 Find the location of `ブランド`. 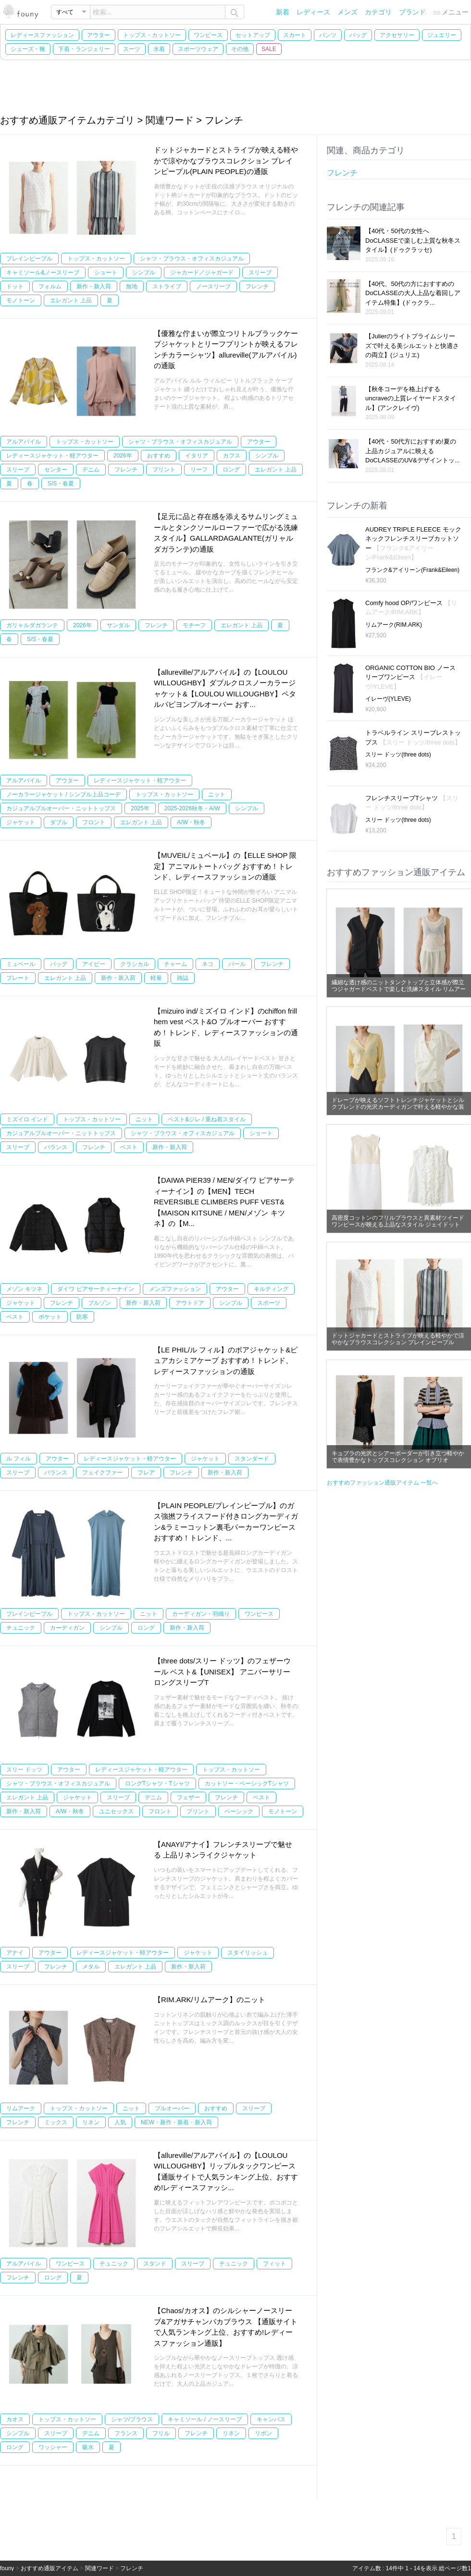

ブランド is located at coordinates (412, 12).